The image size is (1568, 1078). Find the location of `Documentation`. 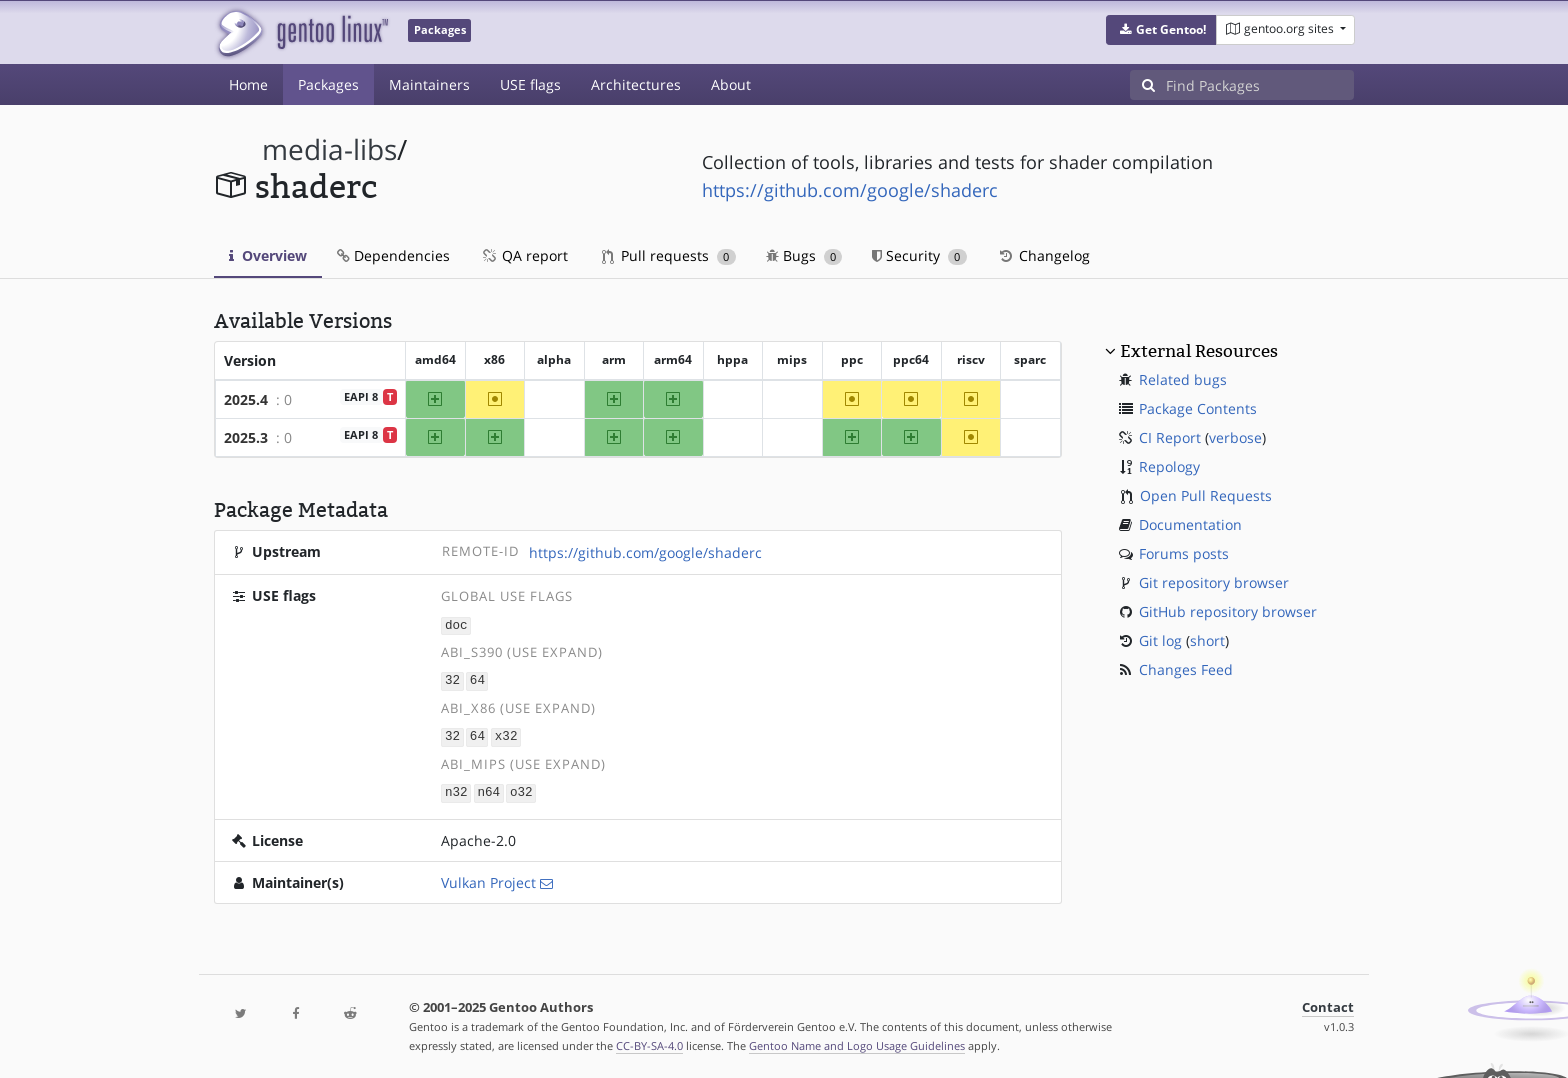

Documentation is located at coordinates (1190, 524).